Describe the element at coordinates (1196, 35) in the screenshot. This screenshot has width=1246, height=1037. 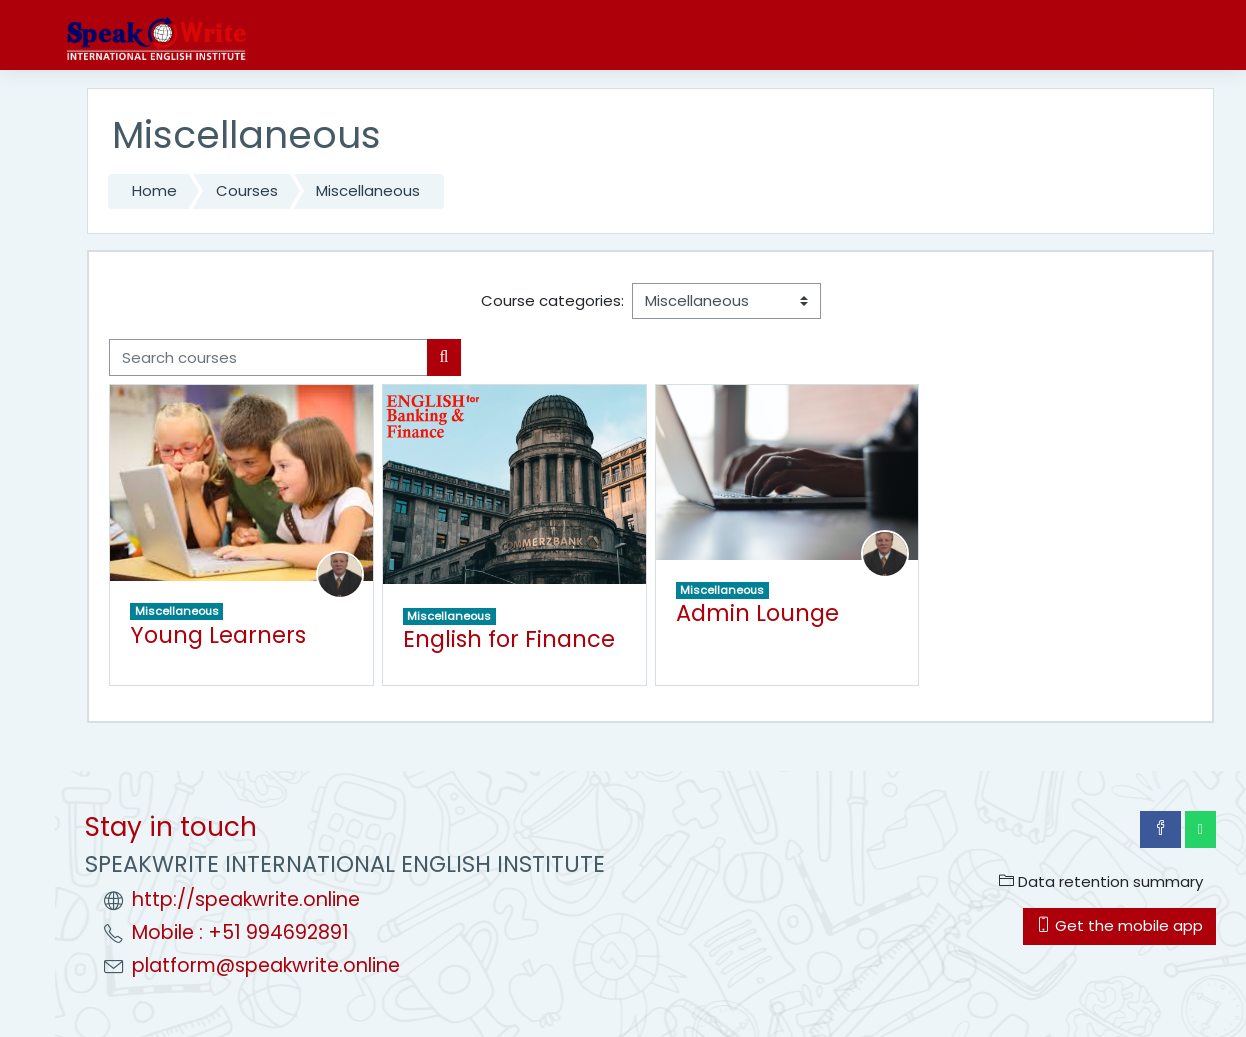
I see `Log in` at that location.